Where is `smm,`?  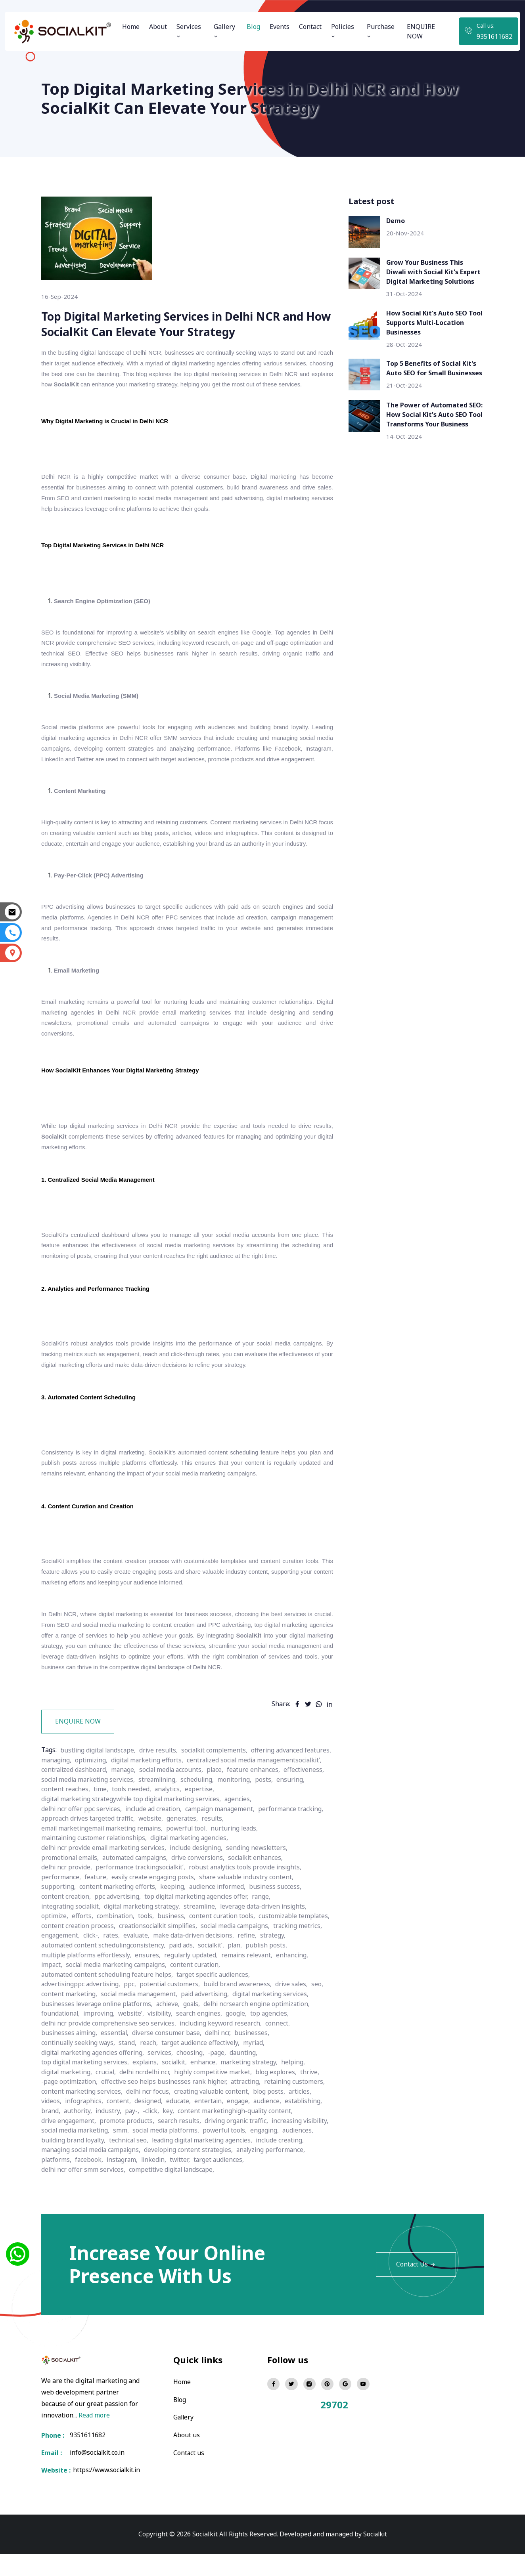
smm, is located at coordinates (187, 2153).